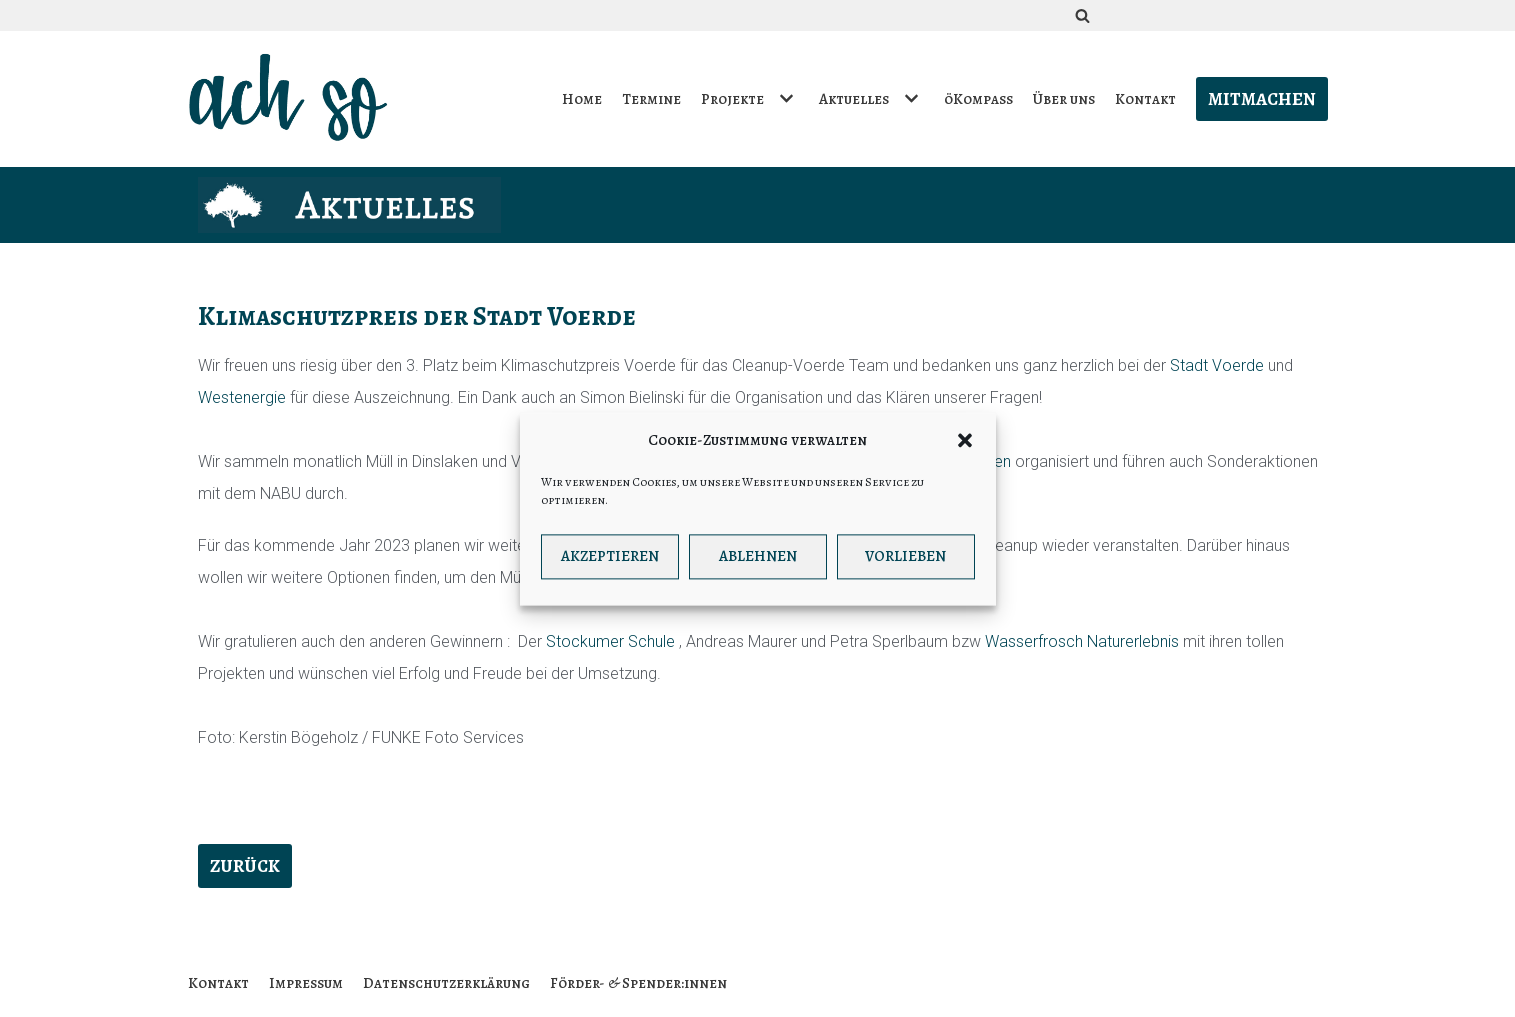 This screenshot has height=1017, width=1515. Describe the element at coordinates (306, 983) in the screenshot. I see `Impressum` at that location.